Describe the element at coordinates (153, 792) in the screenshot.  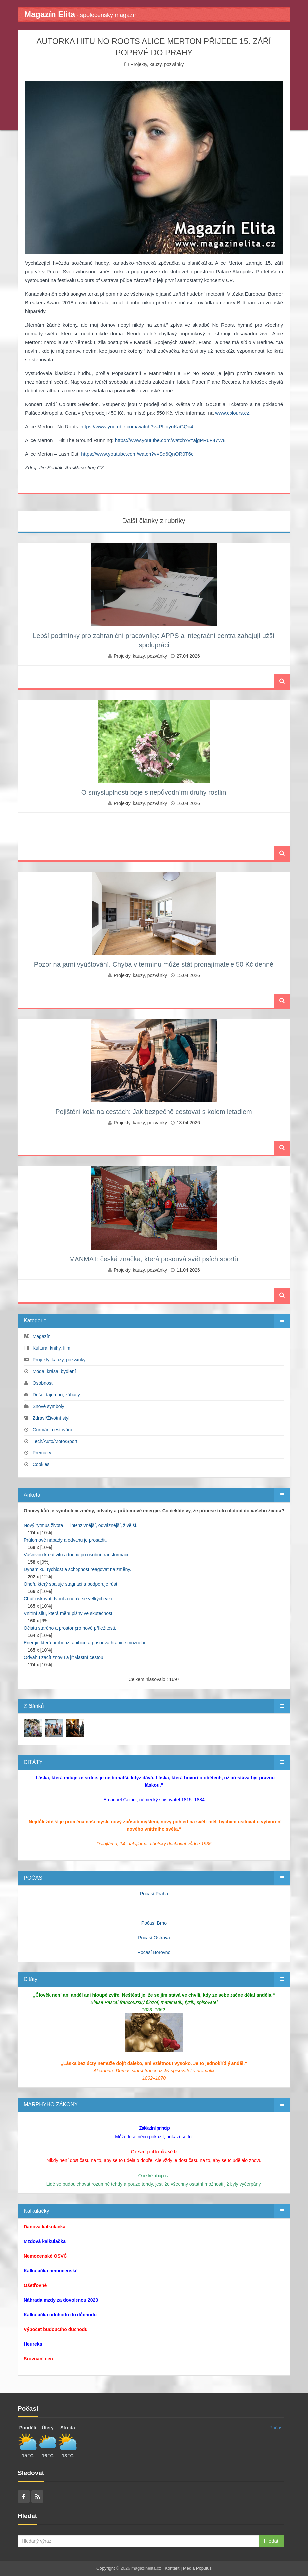
I see `O smysluplnosti boje s nepůvodními druhy rostlin` at that location.